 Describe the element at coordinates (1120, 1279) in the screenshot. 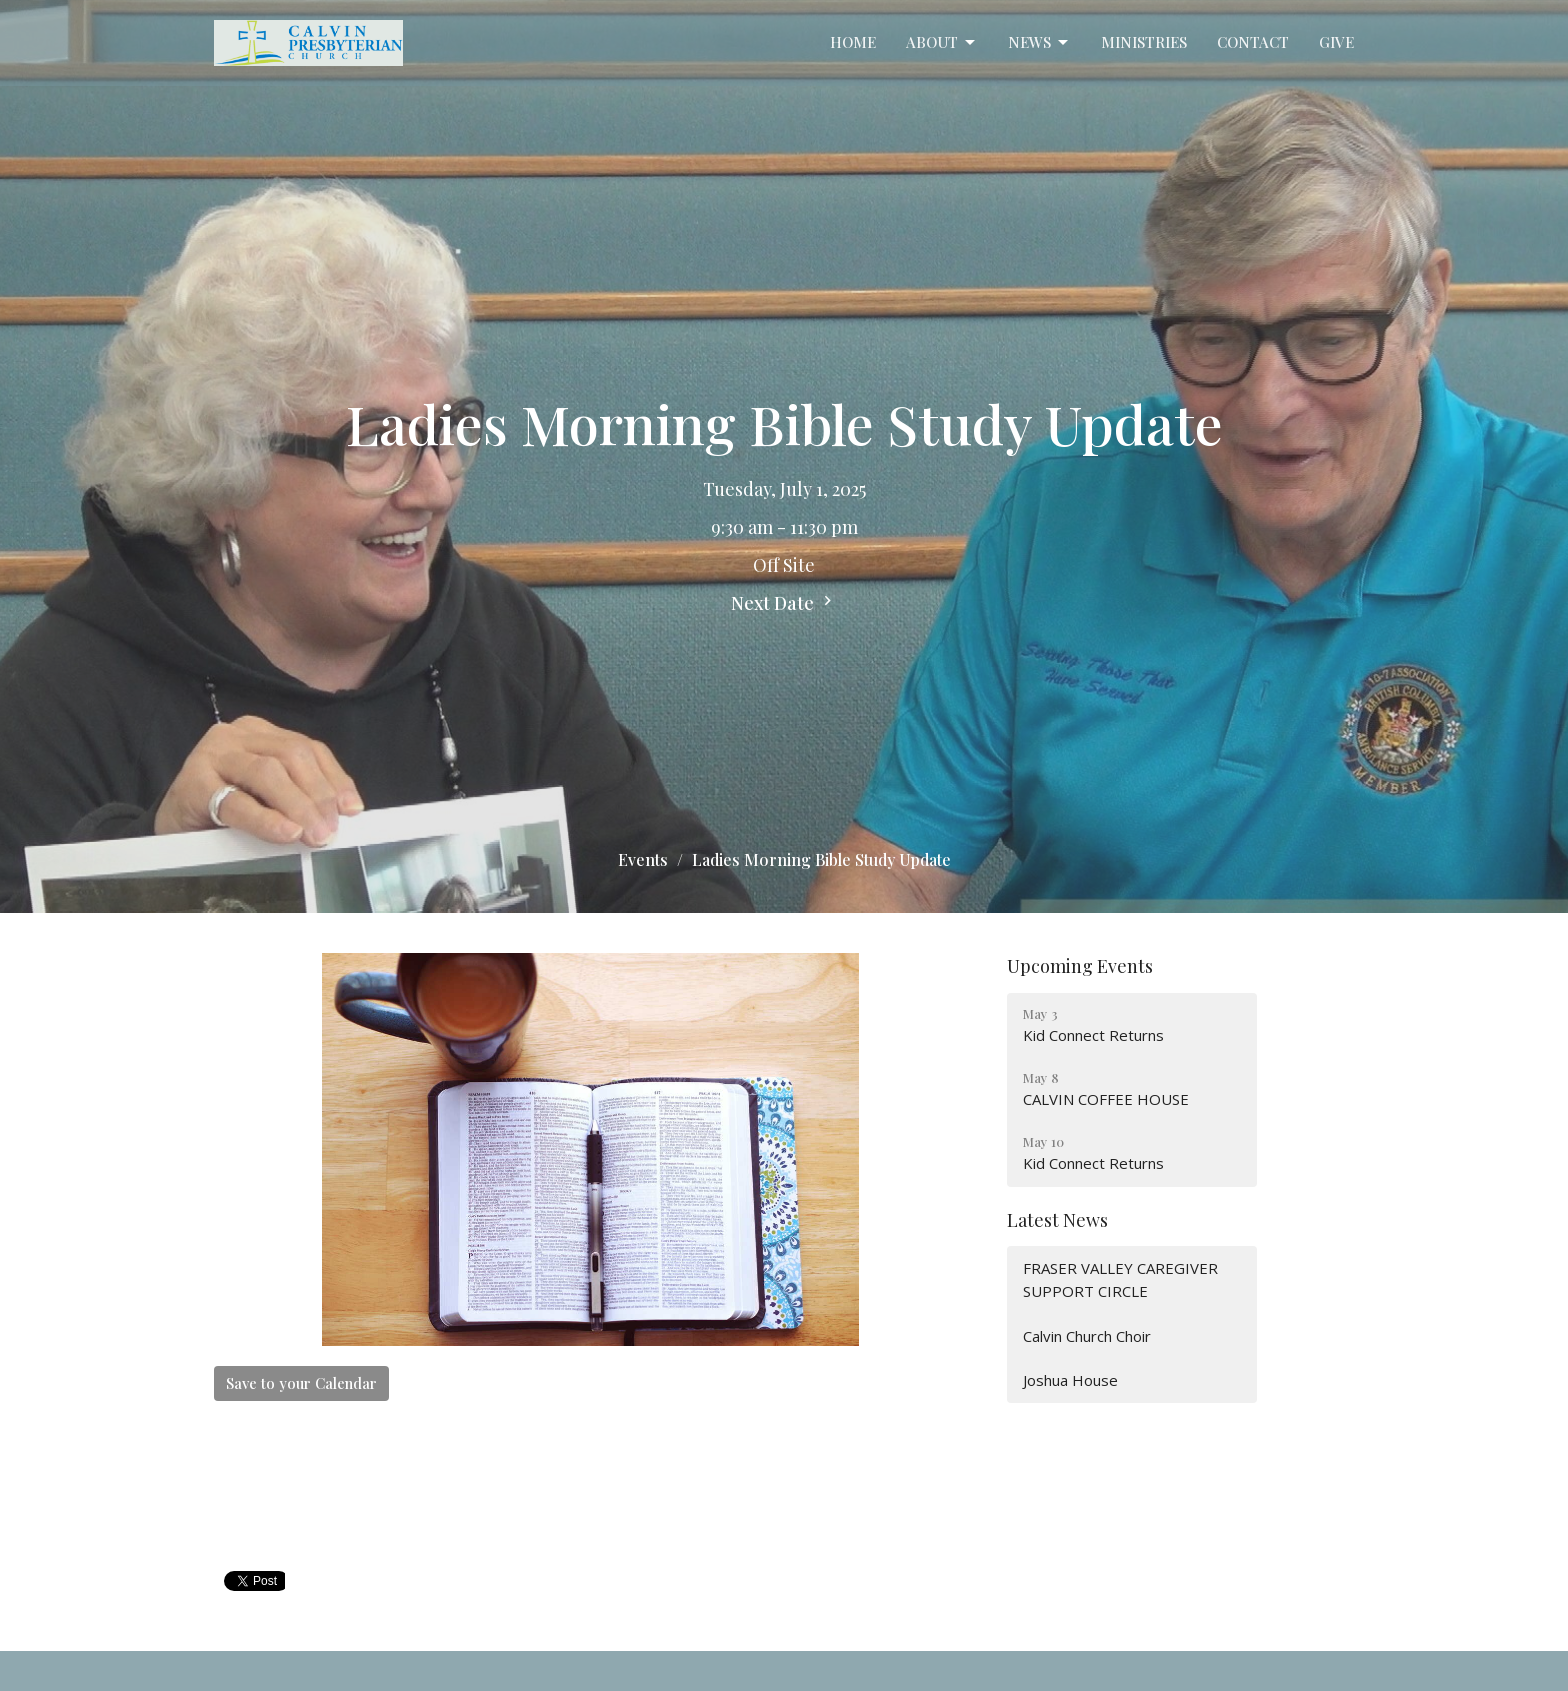

I see `FRASER VALLEY CAREGIVER SUPPORT CIRCLE` at that location.